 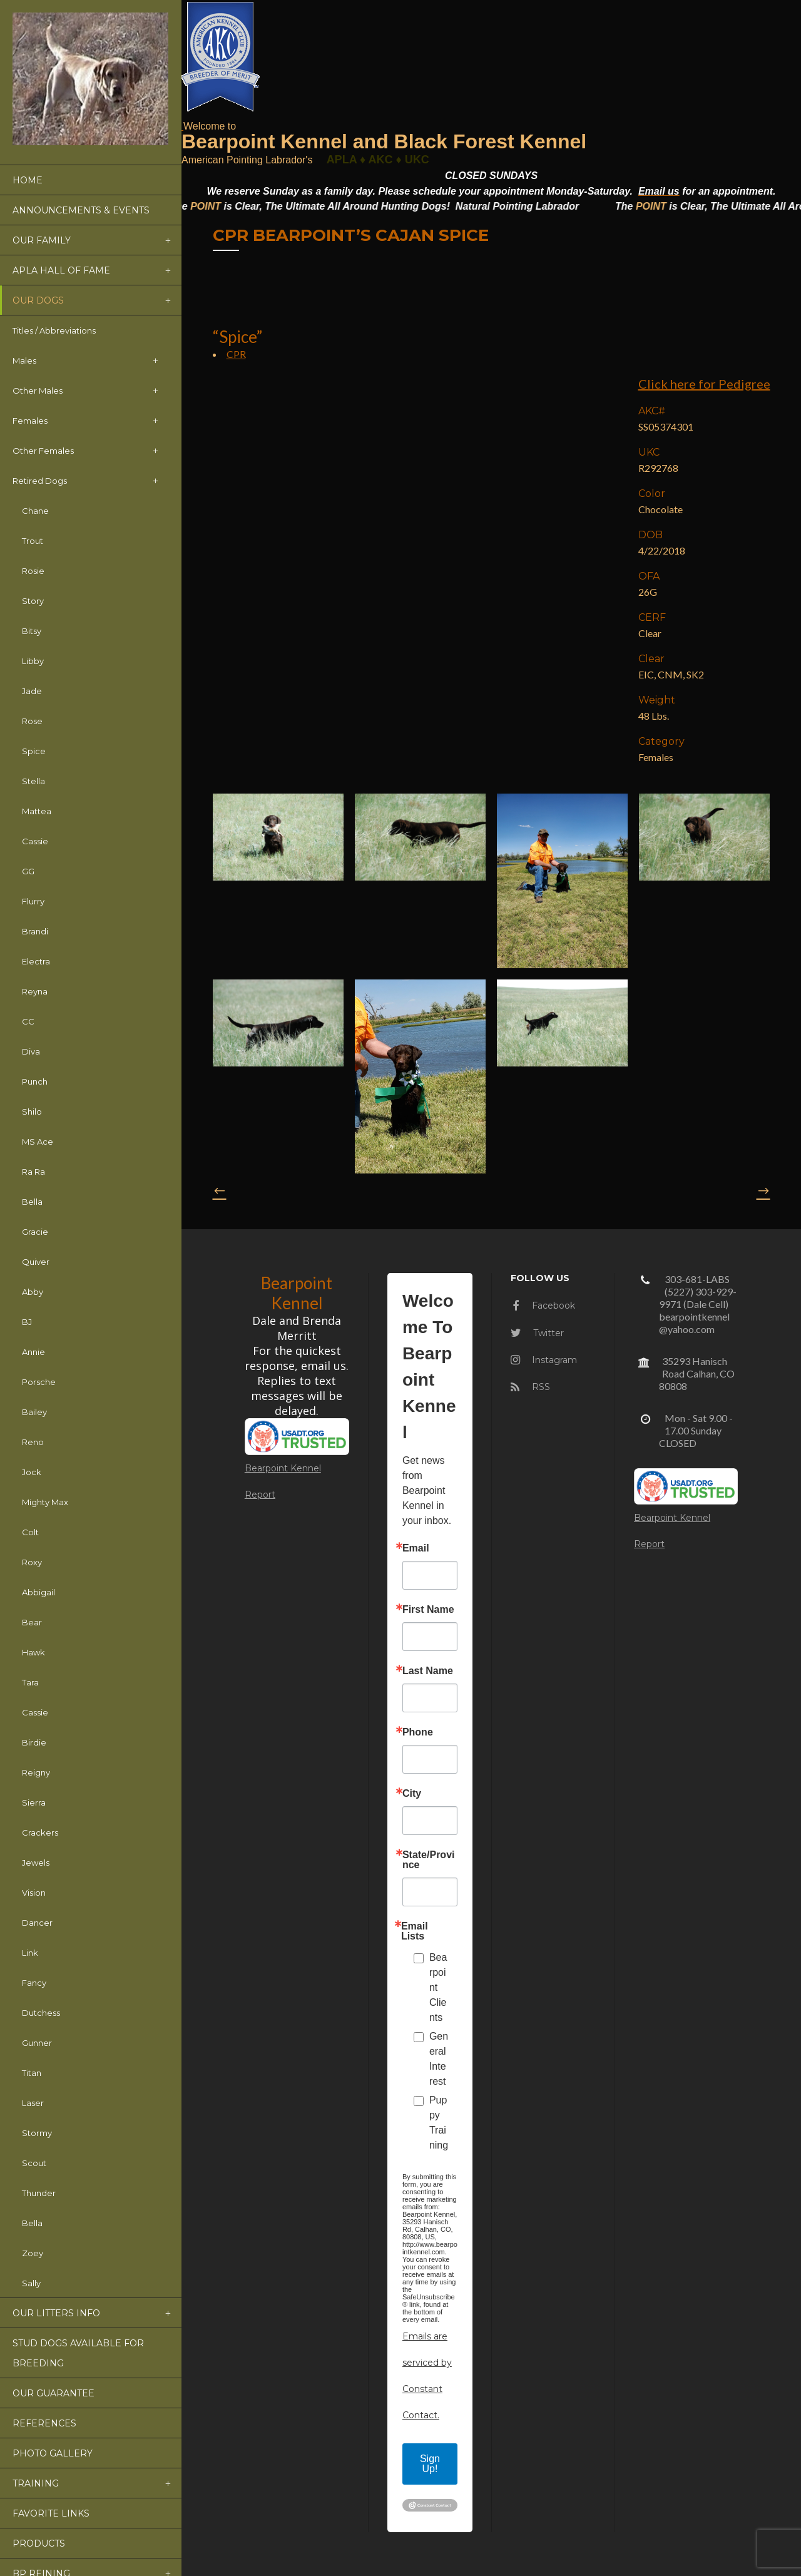 What do you see at coordinates (438, 2122) in the screenshot?
I see `Puppy Training` at bounding box center [438, 2122].